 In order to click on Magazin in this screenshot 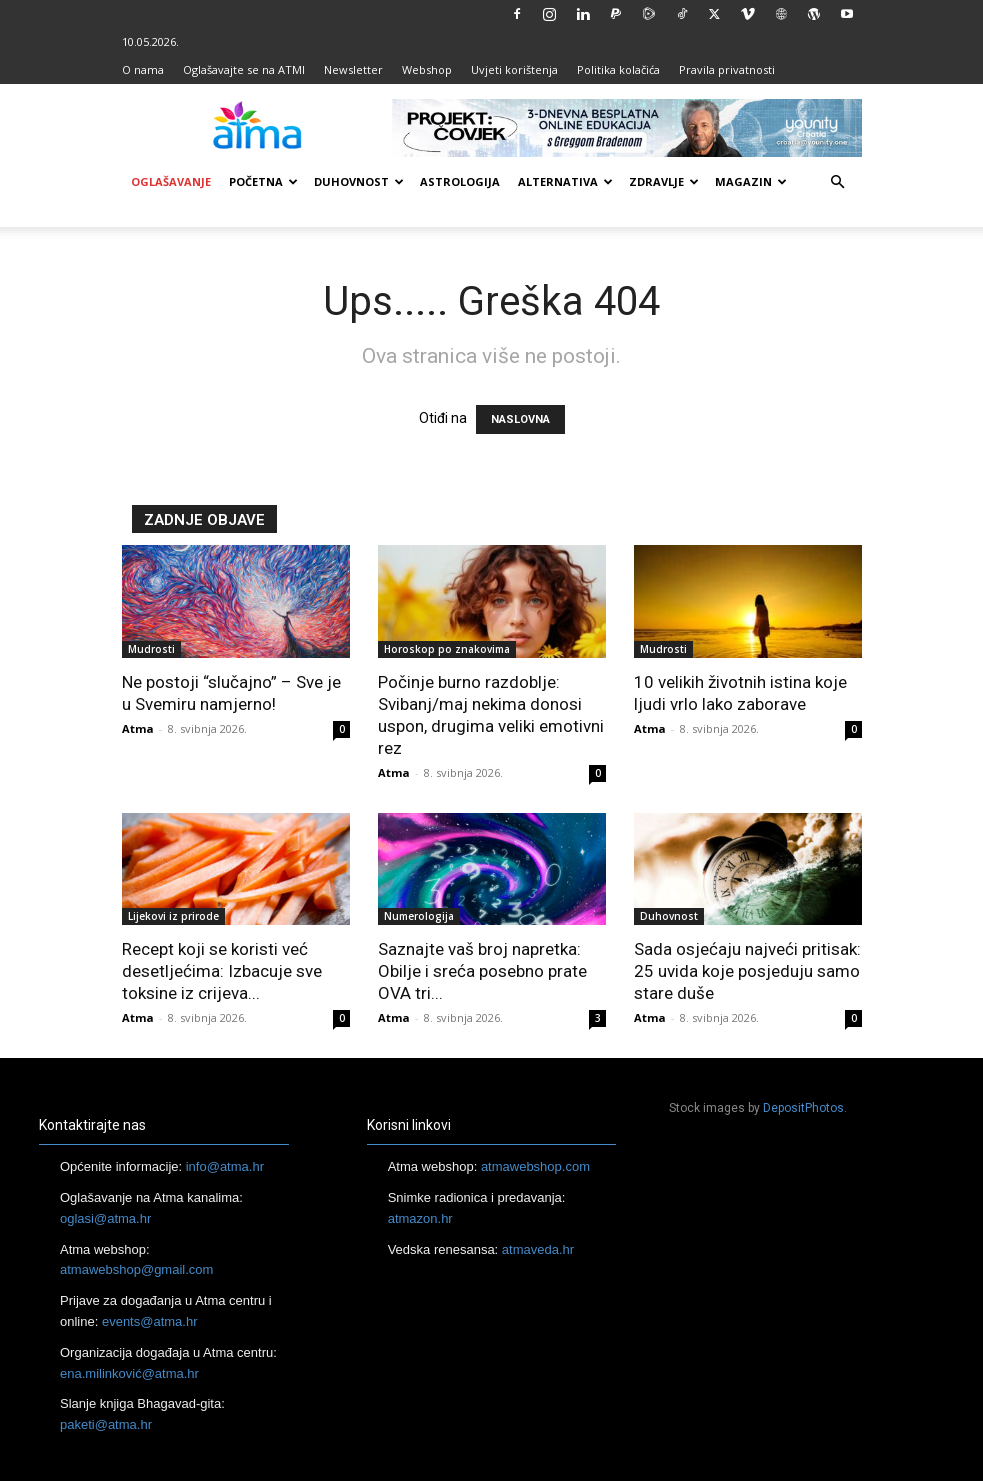, I will do `click(751, 181)`.